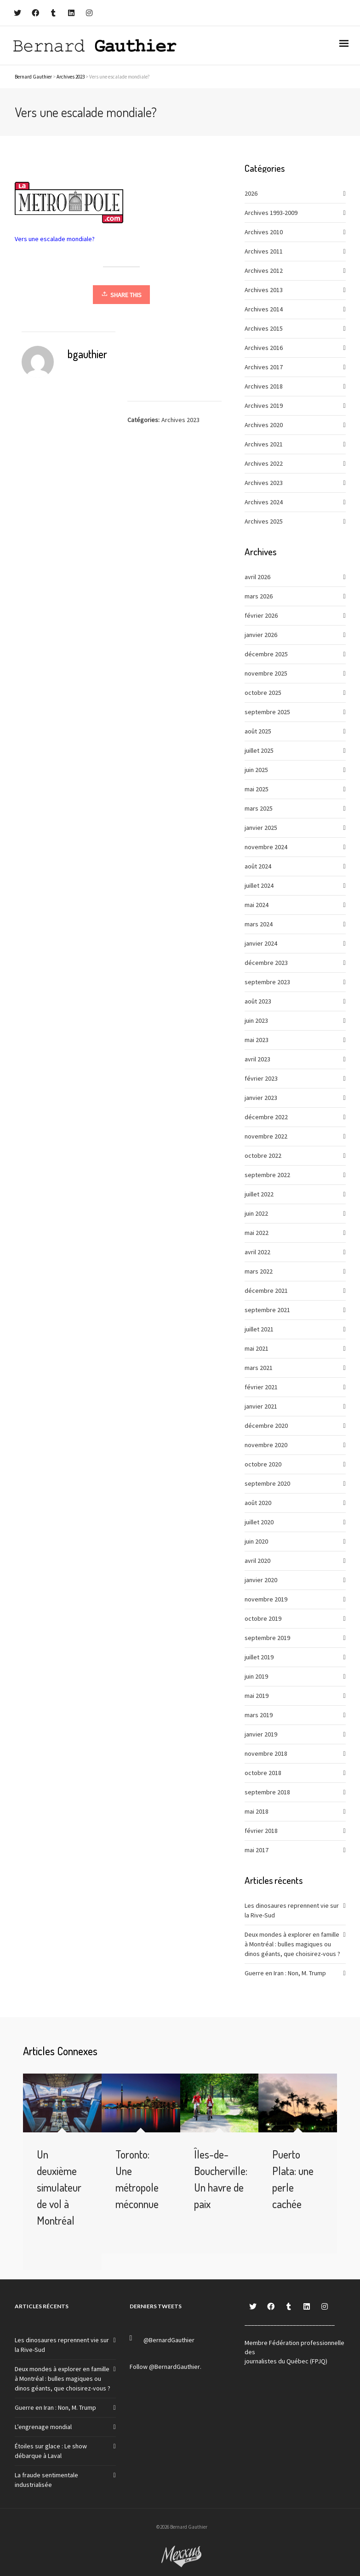 The image size is (360, 2576). What do you see at coordinates (264, 328) in the screenshot?
I see `Archives 2015` at bounding box center [264, 328].